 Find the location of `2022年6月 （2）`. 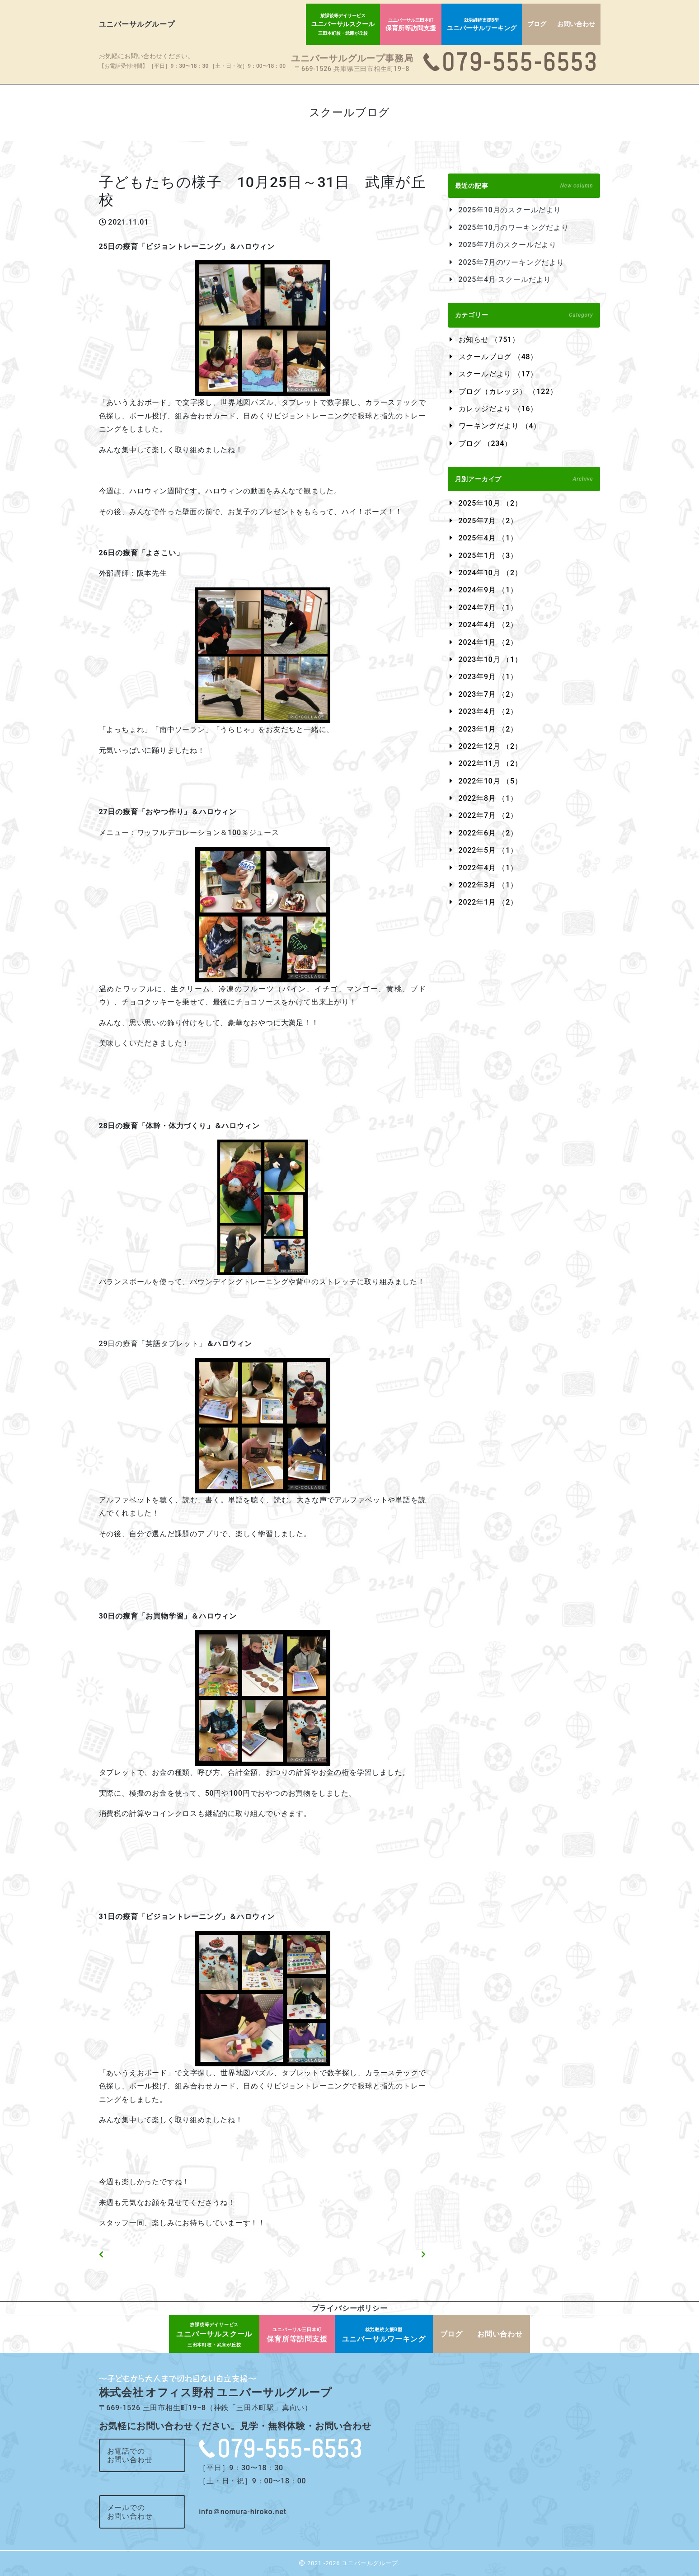

2022年6月 （2） is located at coordinates (488, 833).